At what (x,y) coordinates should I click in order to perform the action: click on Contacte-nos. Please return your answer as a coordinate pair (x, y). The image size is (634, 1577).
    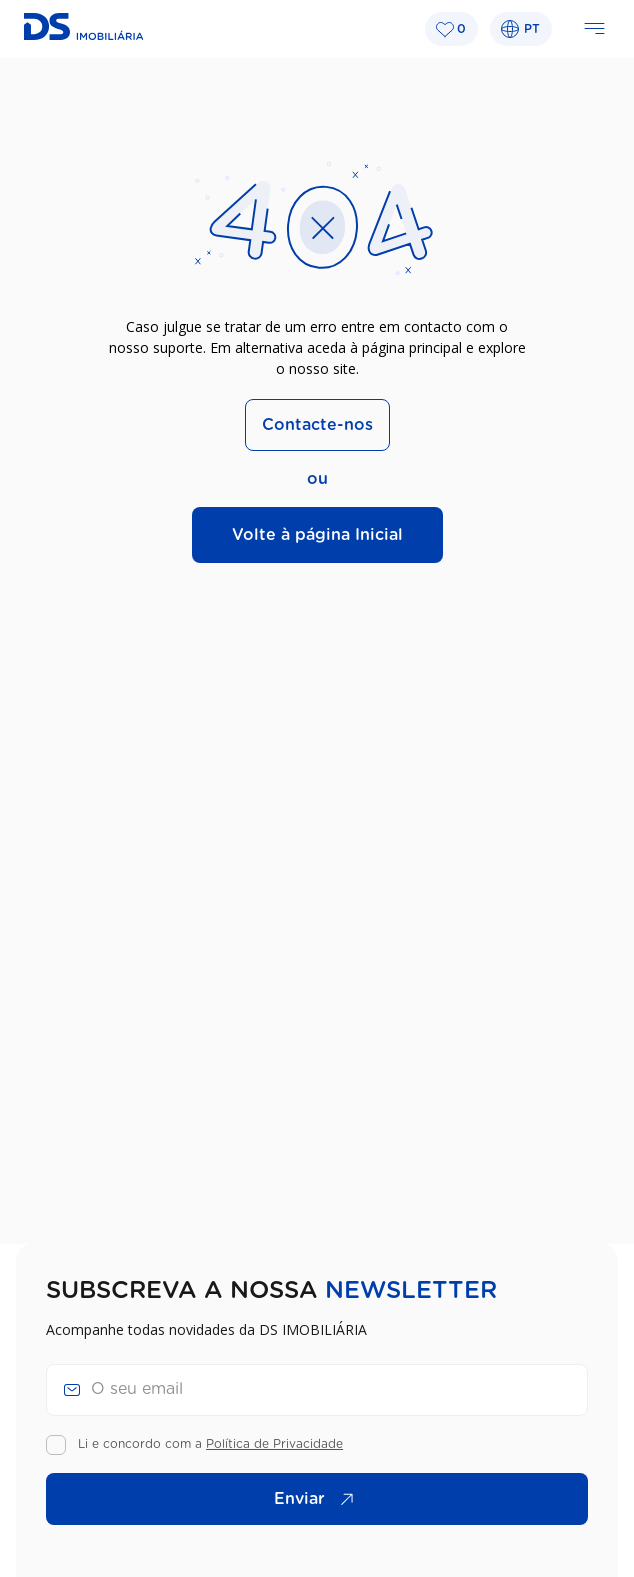
    Looking at the image, I should click on (317, 425).